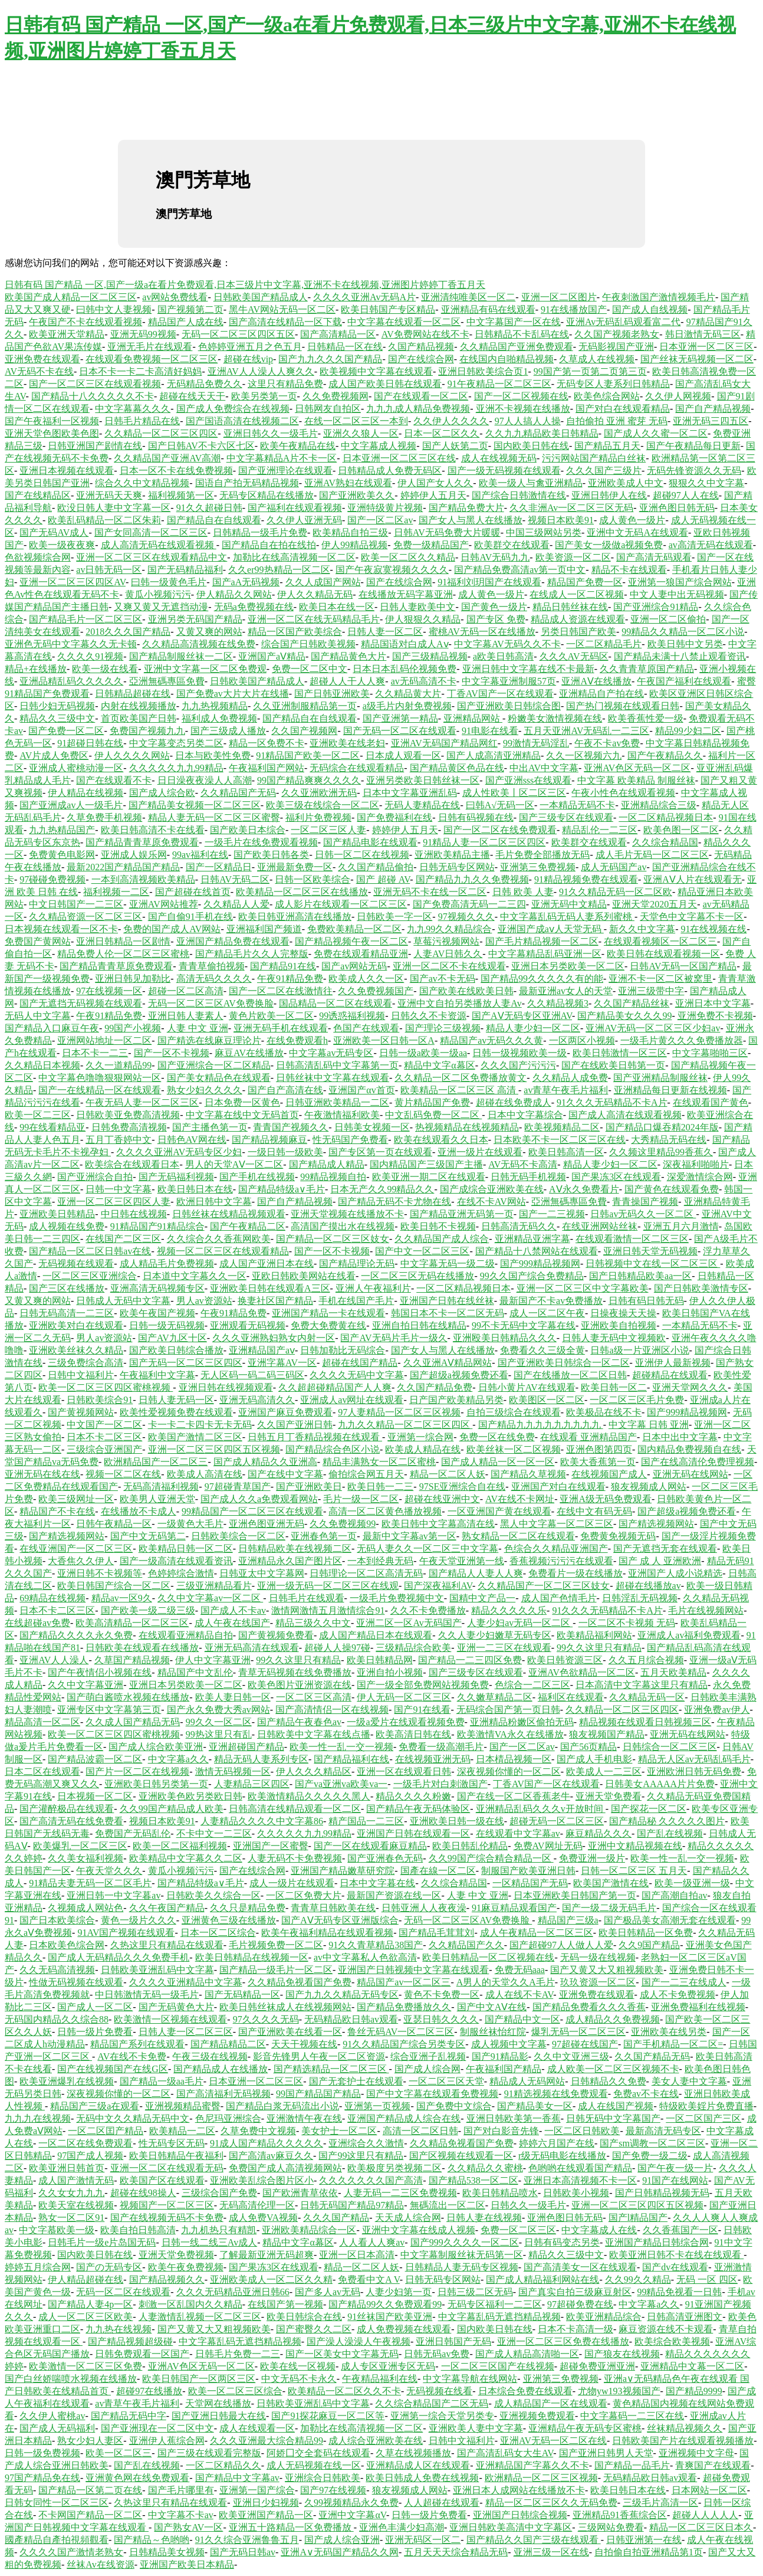 The width and height of the screenshot is (763, 2576). Describe the element at coordinates (254, 607) in the screenshot. I see `无码a免费视频在线` at that location.